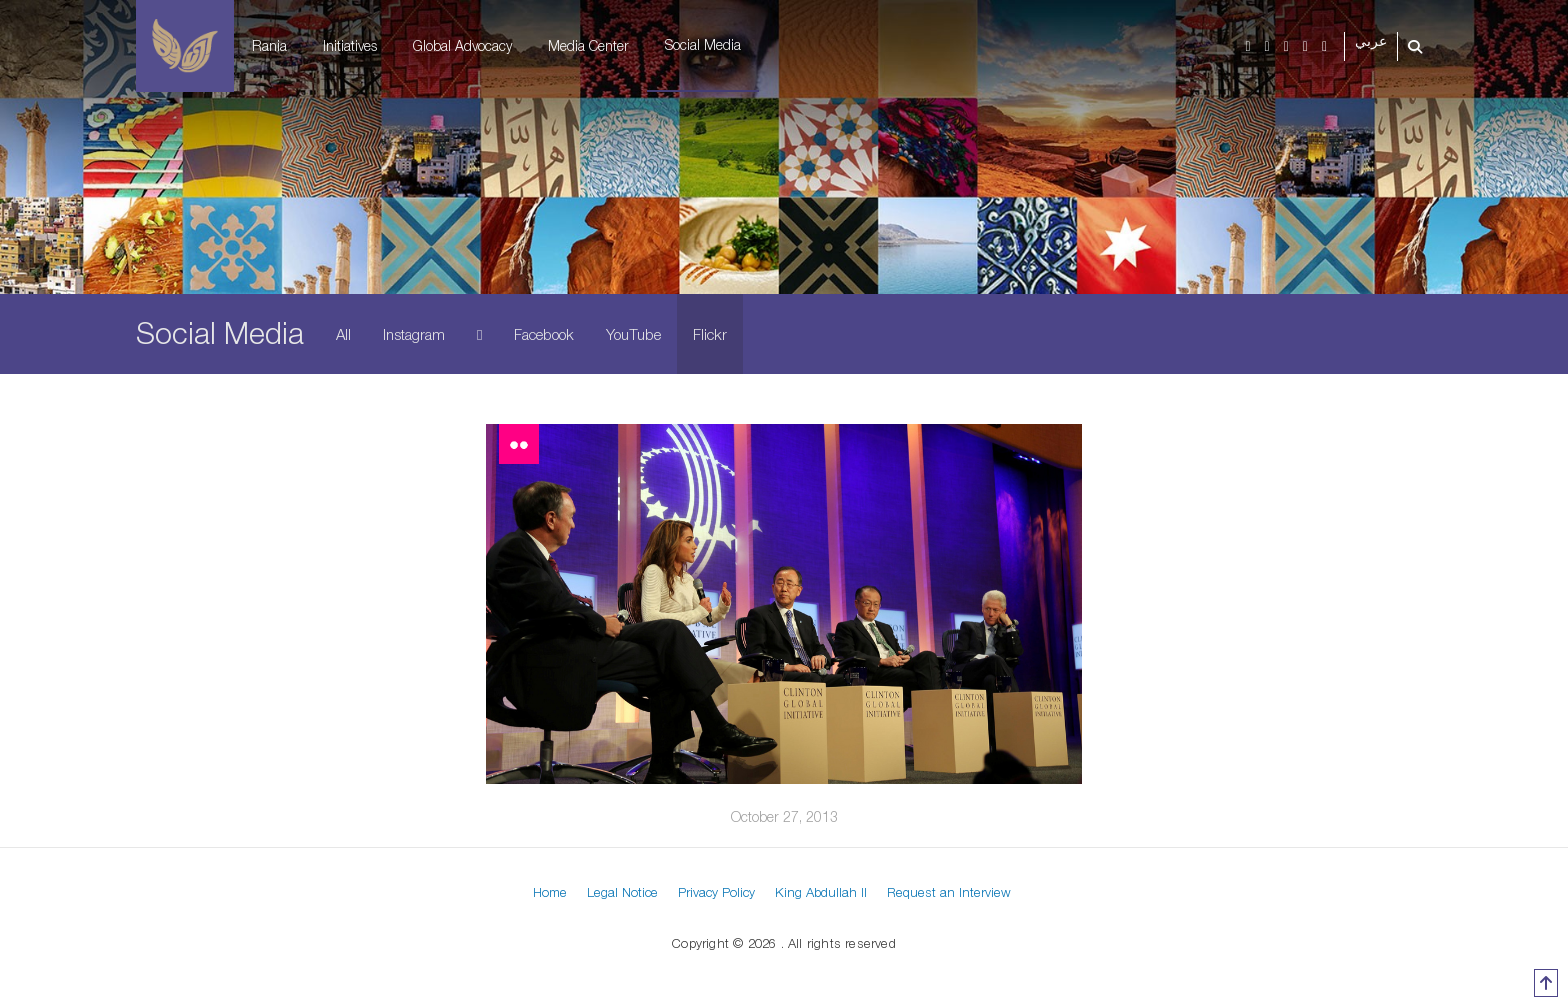 The height and width of the screenshot is (1007, 1568). What do you see at coordinates (462, 45) in the screenshot?
I see `Global Advocacy` at bounding box center [462, 45].